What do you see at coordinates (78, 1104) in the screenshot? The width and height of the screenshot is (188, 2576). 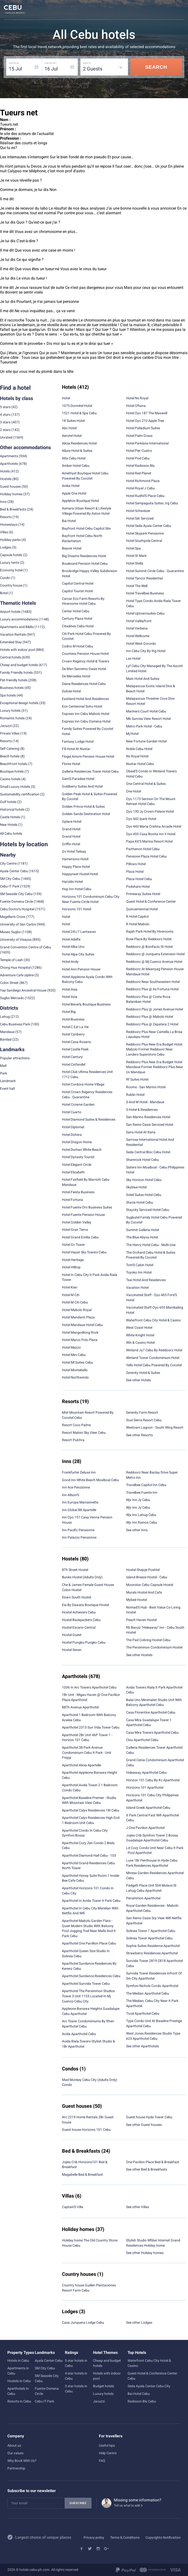 I see `Hotel Crowne Garden` at bounding box center [78, 1104].